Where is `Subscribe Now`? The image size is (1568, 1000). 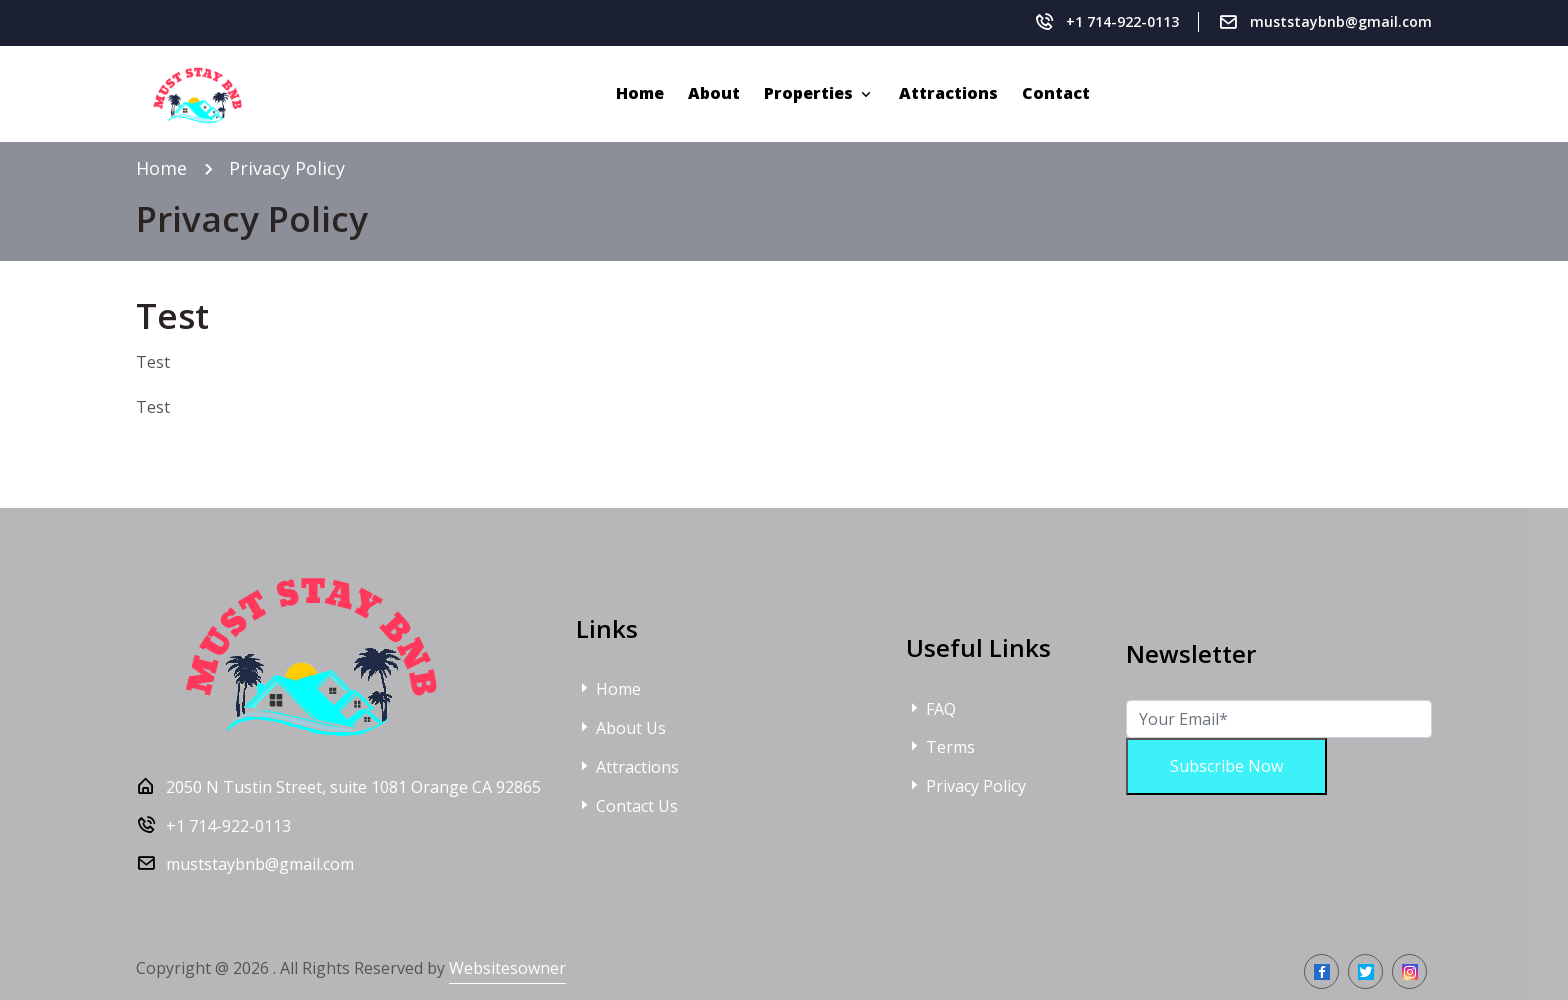 Subscribe Now is located at coordinates (1226, 766).